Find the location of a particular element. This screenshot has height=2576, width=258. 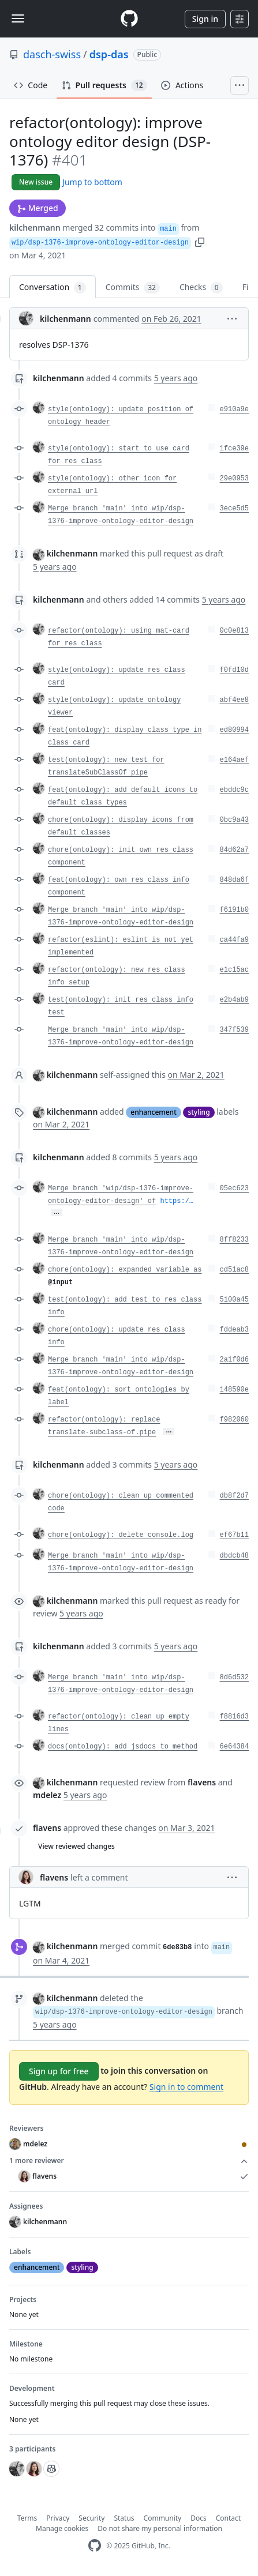

styling is located at coordinates (199, 1112).